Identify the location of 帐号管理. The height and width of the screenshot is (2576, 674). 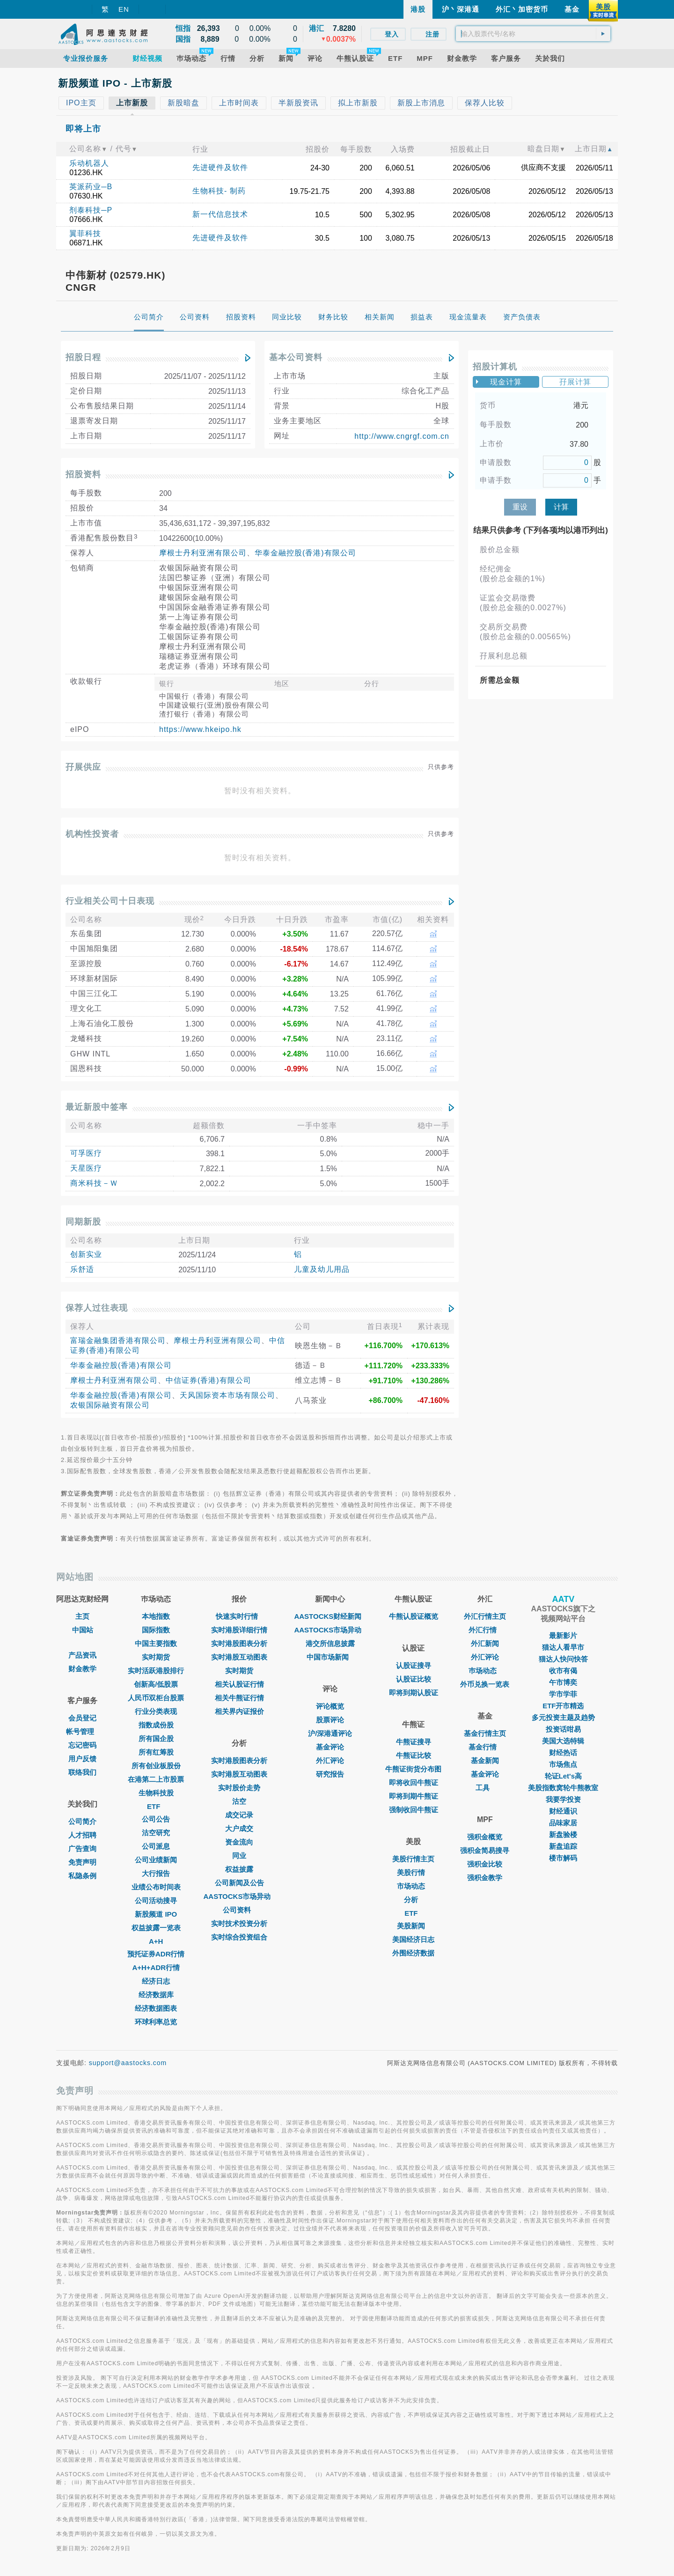
(82, 1731).